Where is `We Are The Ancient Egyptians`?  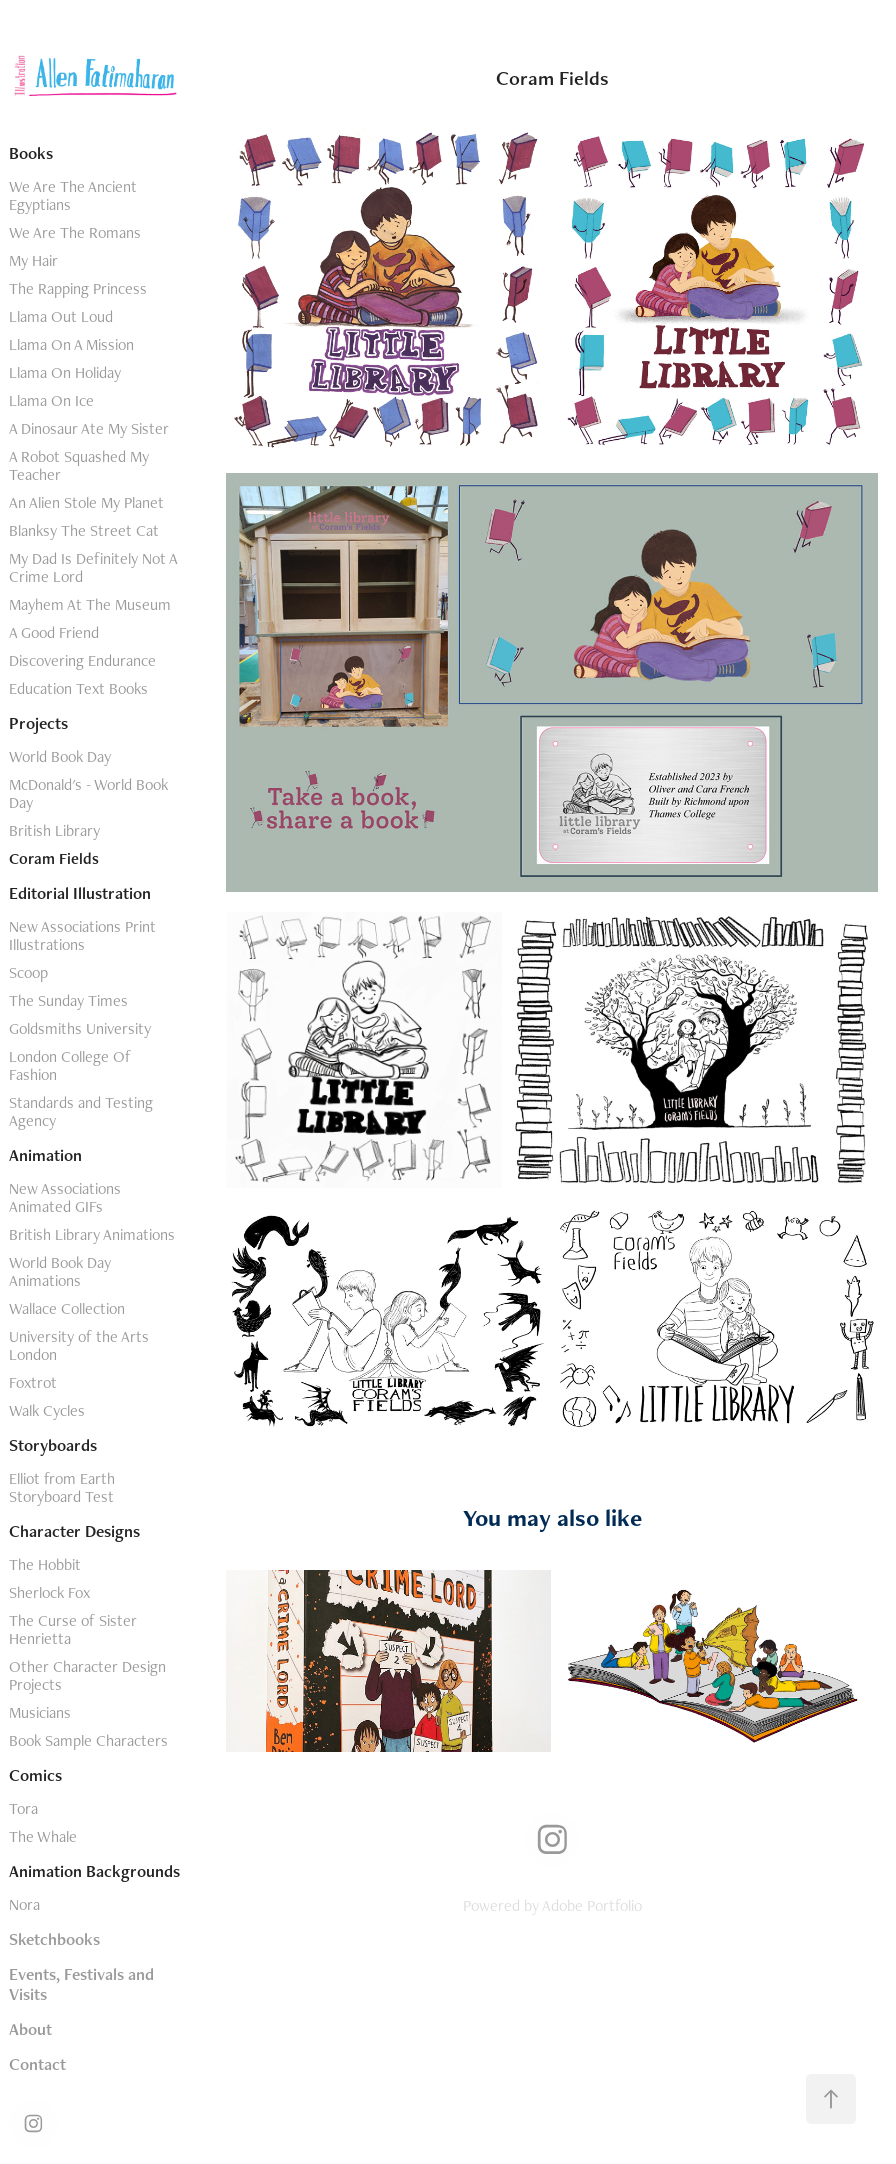
We Are The Ancient Egyptians is located at coordinates (73, 195).